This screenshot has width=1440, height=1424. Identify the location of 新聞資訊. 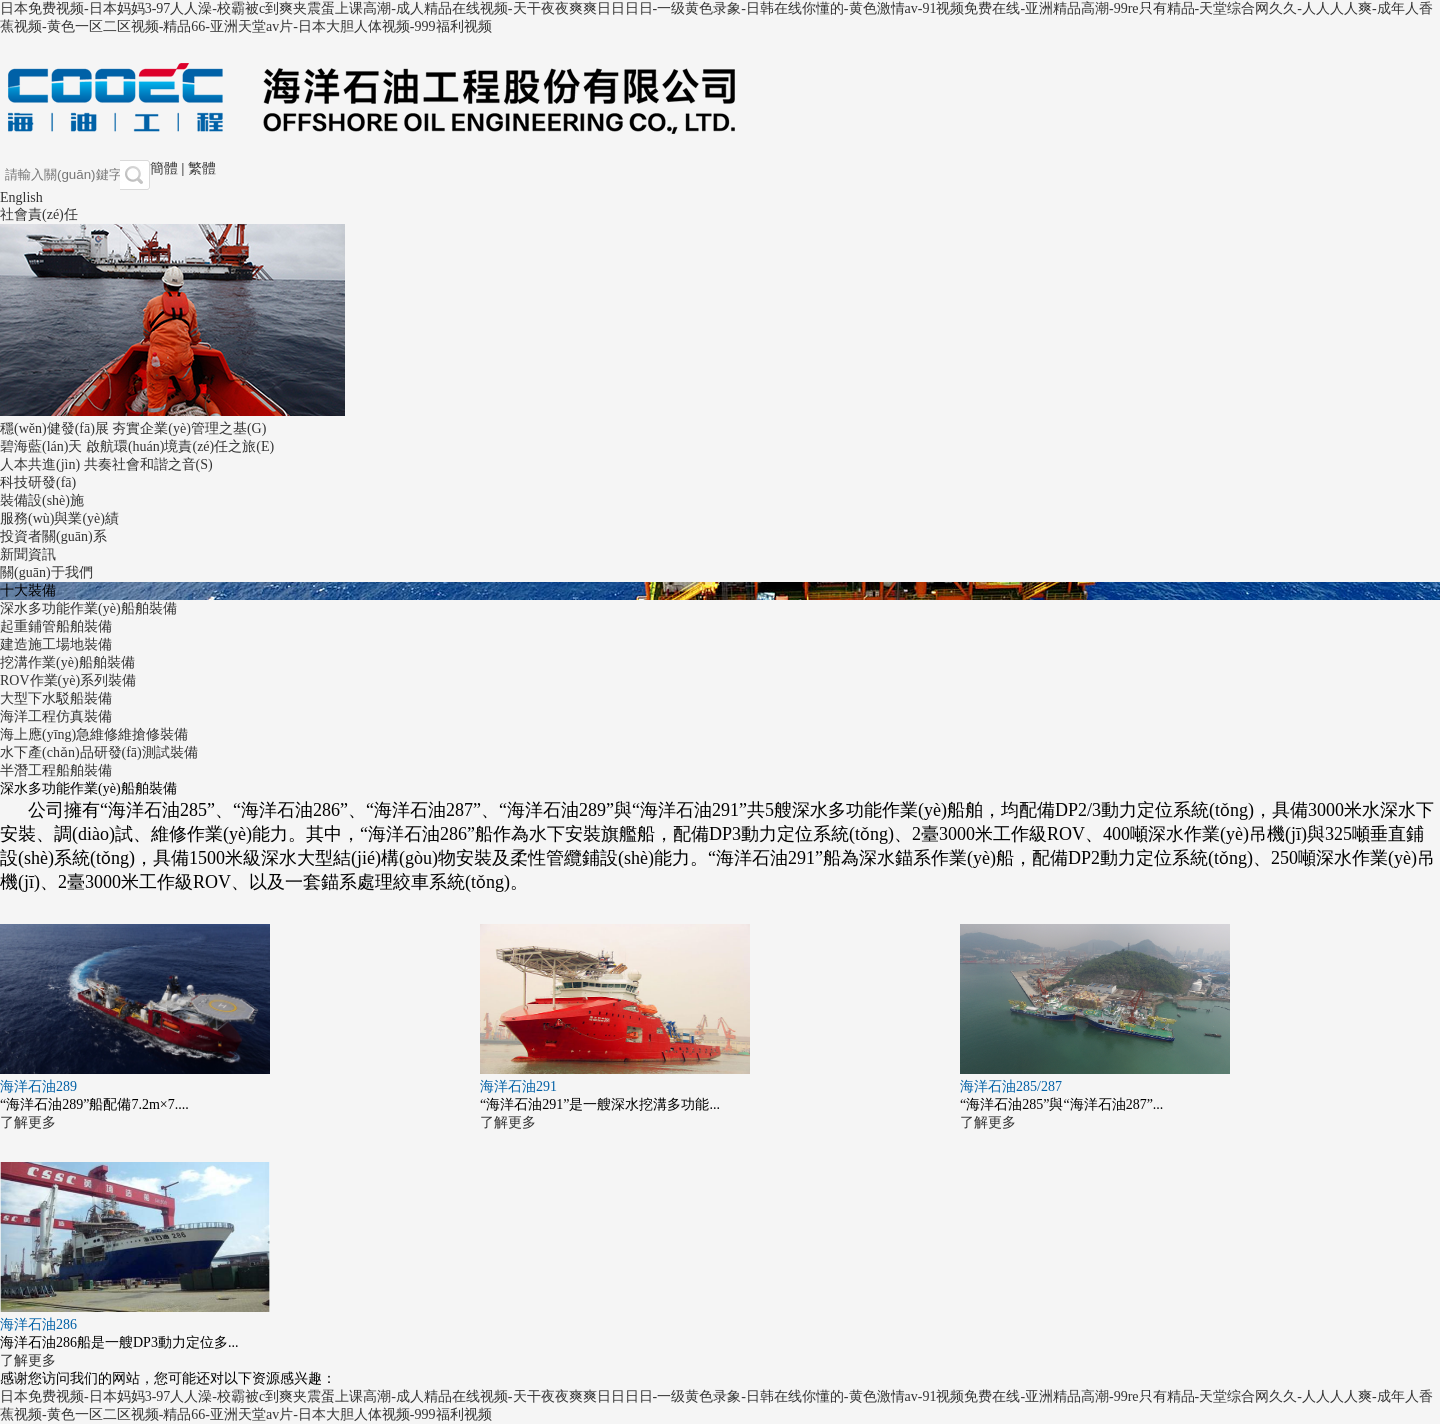
(28, 554).